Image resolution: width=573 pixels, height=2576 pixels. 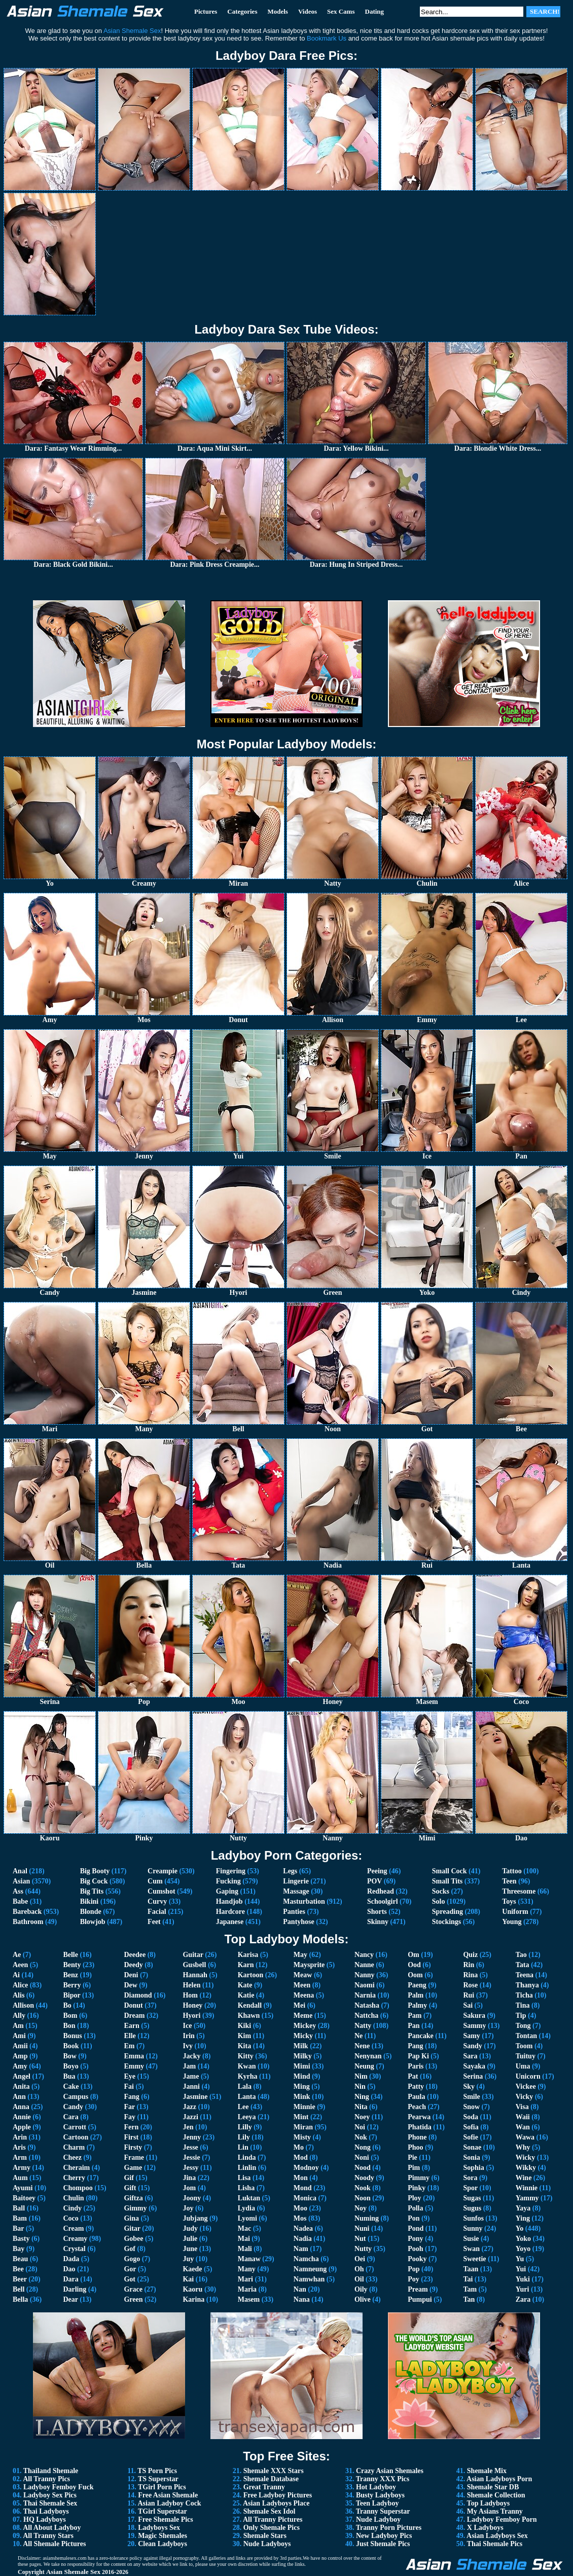 What do you see at coordinates (521, 1954) in the screenshot?
I see `Tao` at bounding box center [521, 1954].